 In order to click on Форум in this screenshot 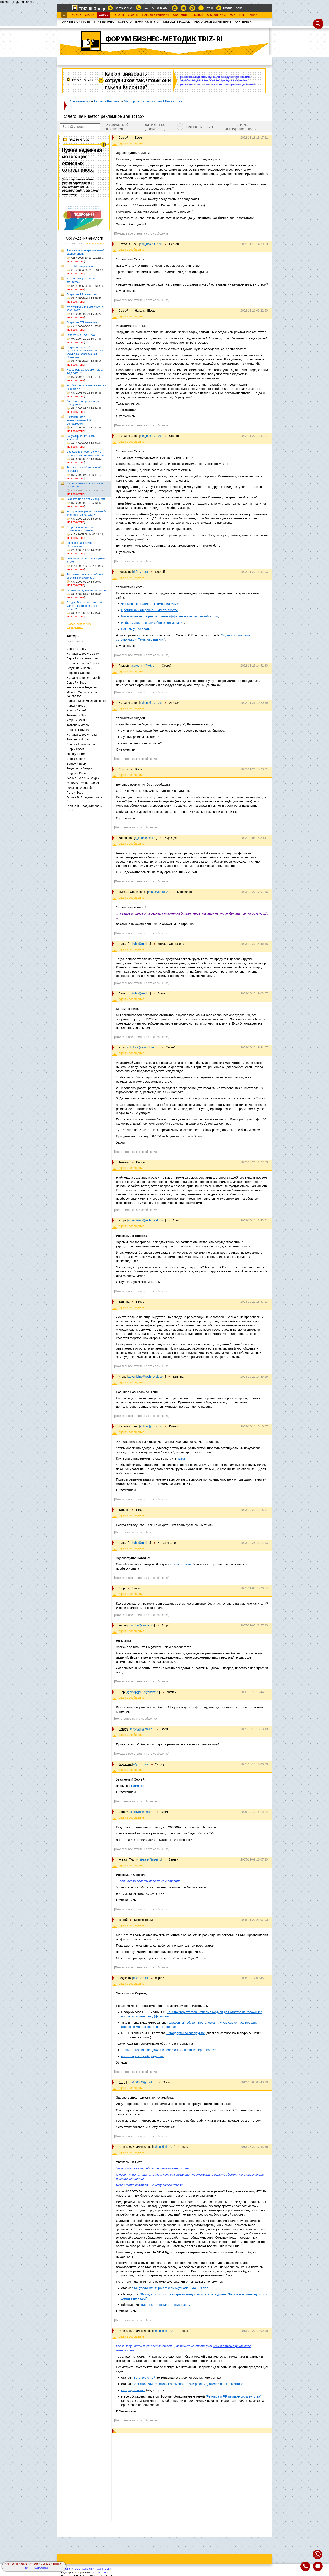, I will do `click(104, 15)`.